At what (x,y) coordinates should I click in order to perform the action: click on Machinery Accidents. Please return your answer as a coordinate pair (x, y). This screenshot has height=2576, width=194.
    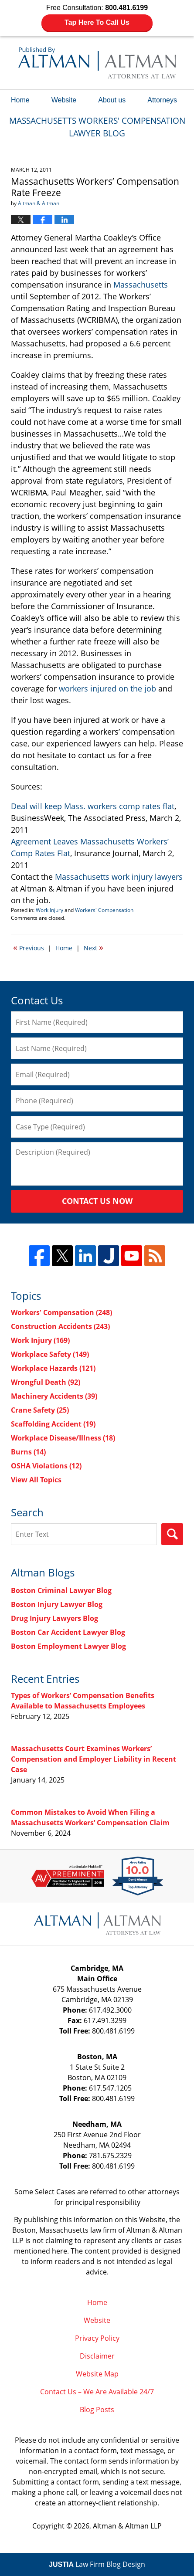
    Looking at the image, I should click on (54, 1396).